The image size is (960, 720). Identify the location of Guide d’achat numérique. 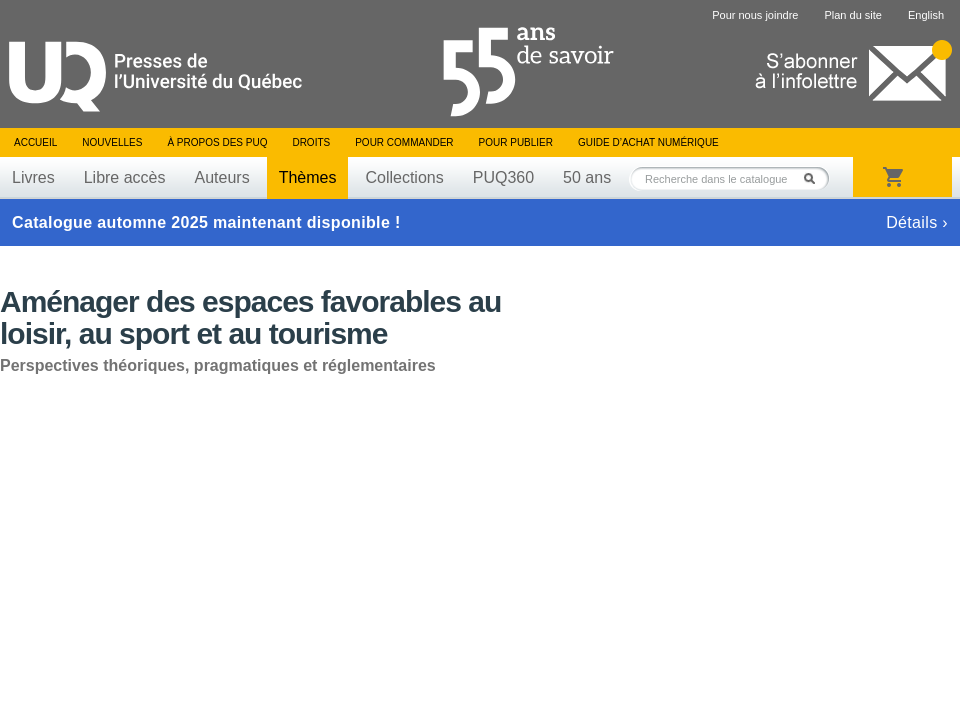
(648, 142).